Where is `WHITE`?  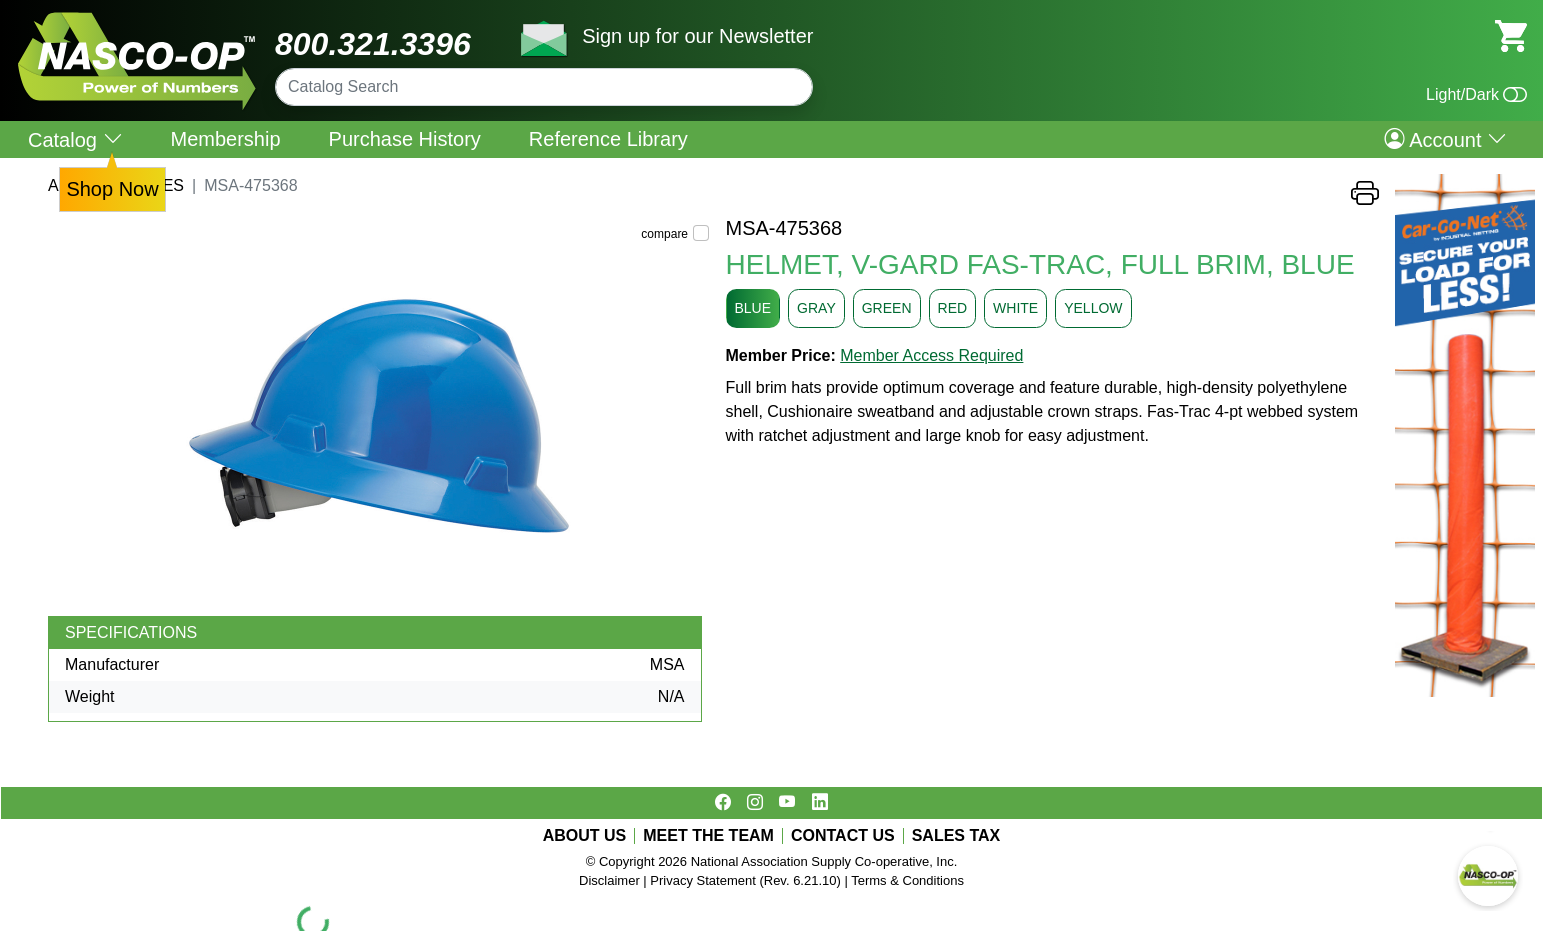 WHITE is located at coordinates (1015, 308).